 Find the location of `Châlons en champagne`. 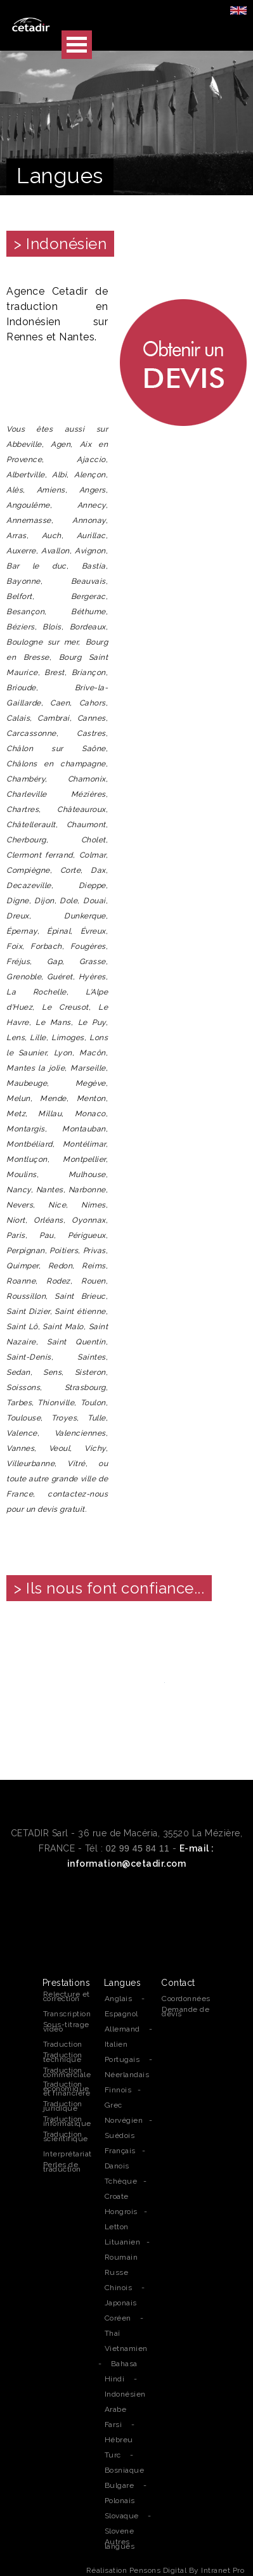

Châlons en champagne is located at coordinates (56, 763).